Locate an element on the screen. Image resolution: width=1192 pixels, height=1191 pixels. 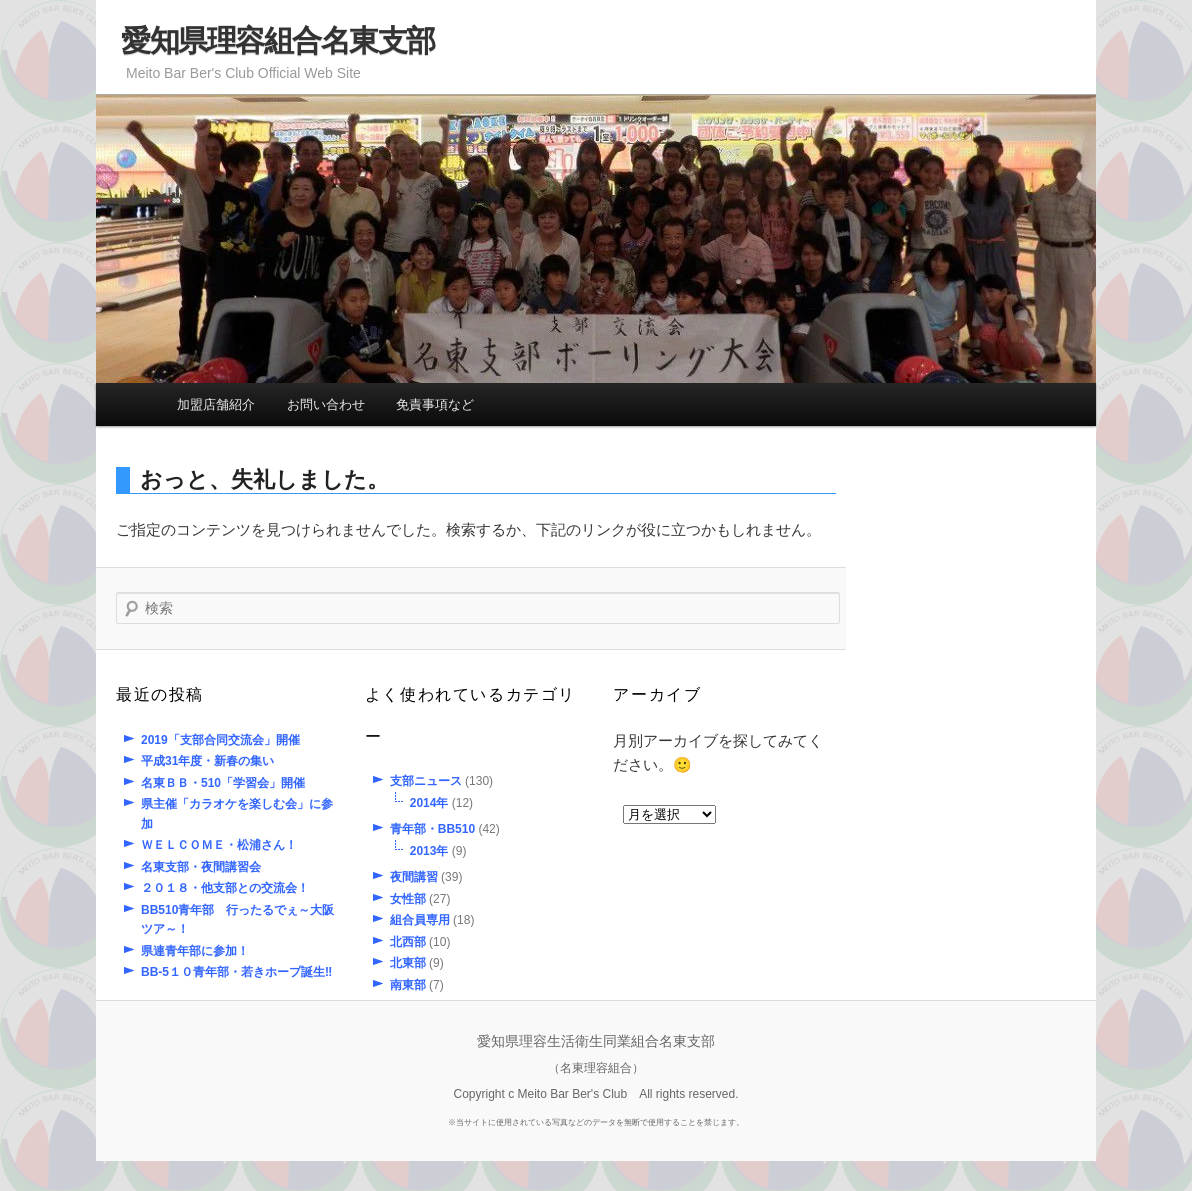
2014年 is located at coordinates (429, 803).